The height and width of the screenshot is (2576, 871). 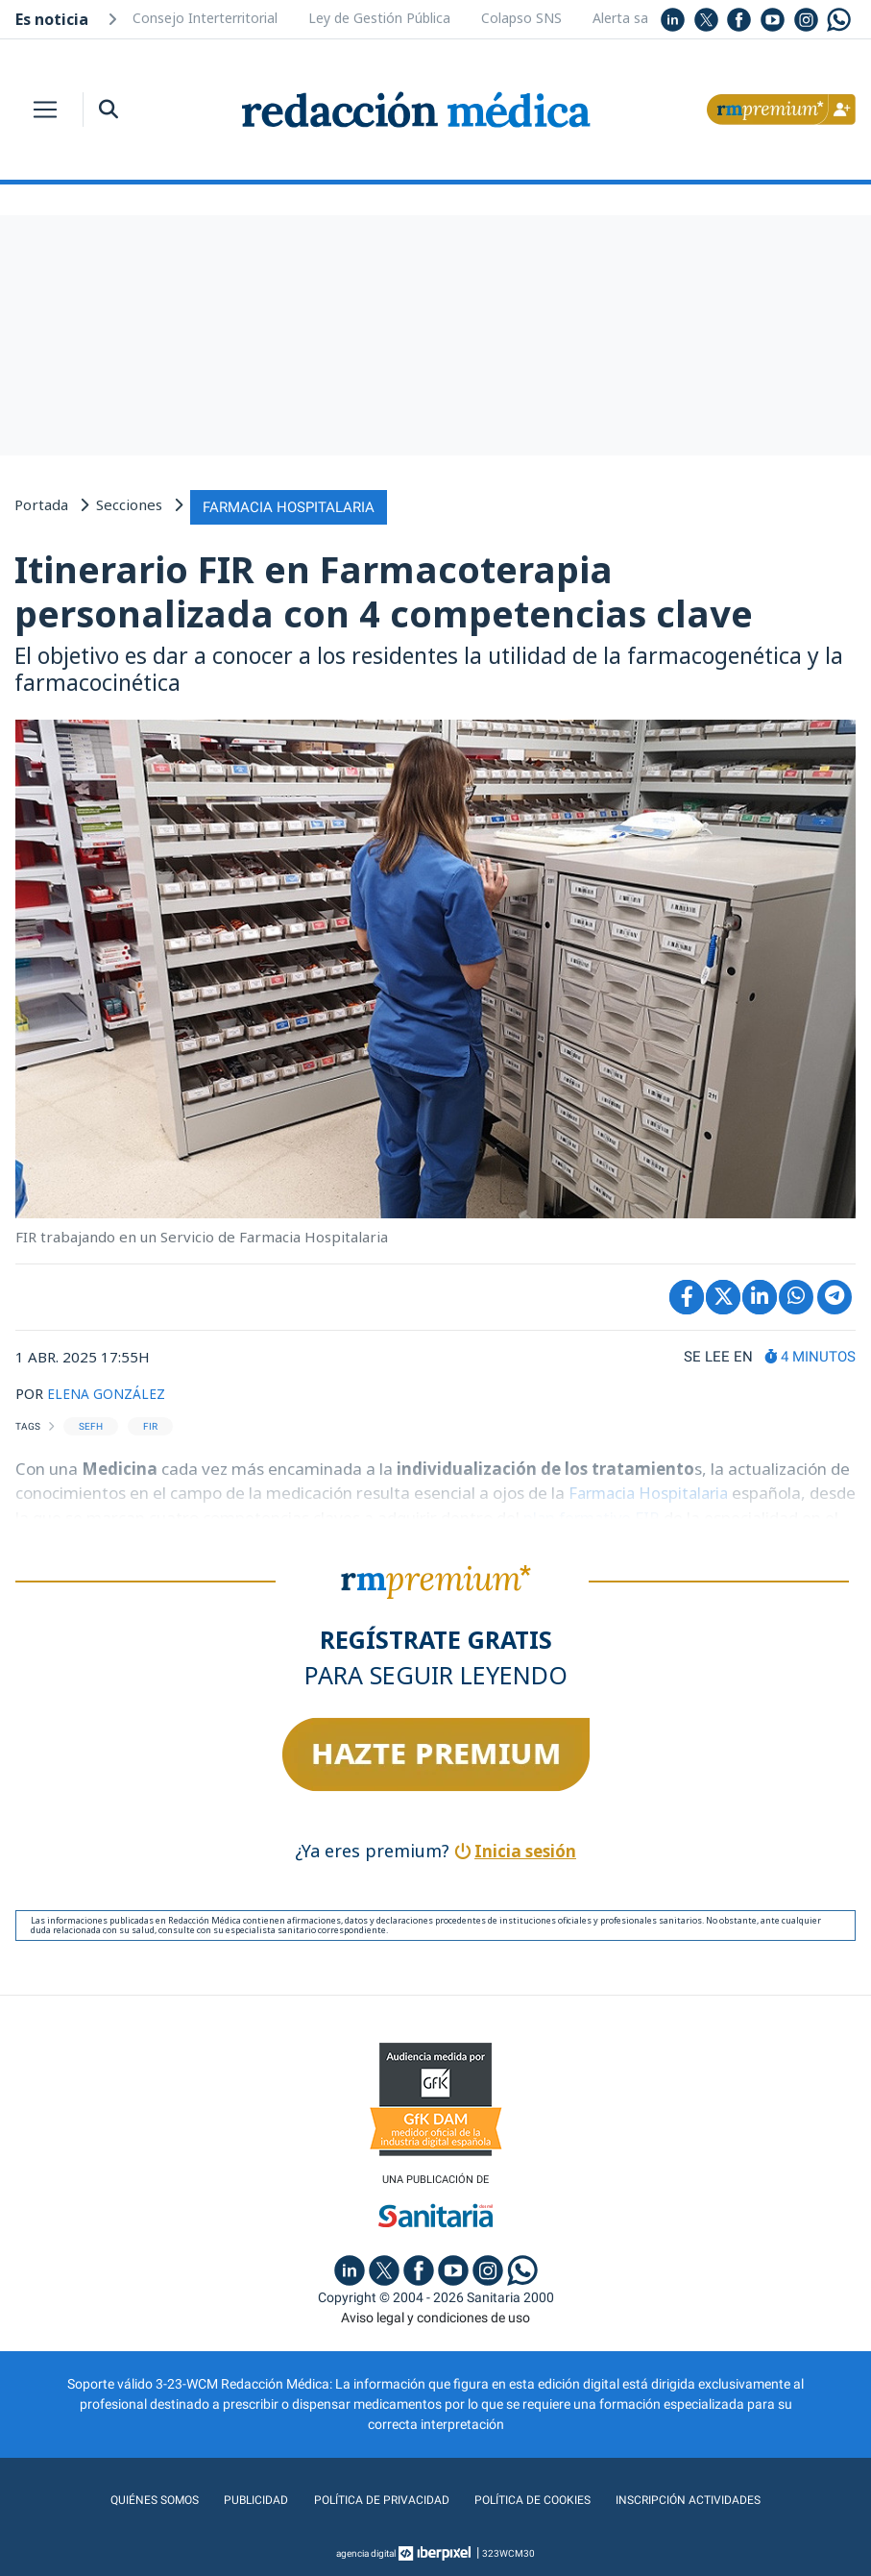 I want to click on Quiénes somos, so click(x=130, y=2498).